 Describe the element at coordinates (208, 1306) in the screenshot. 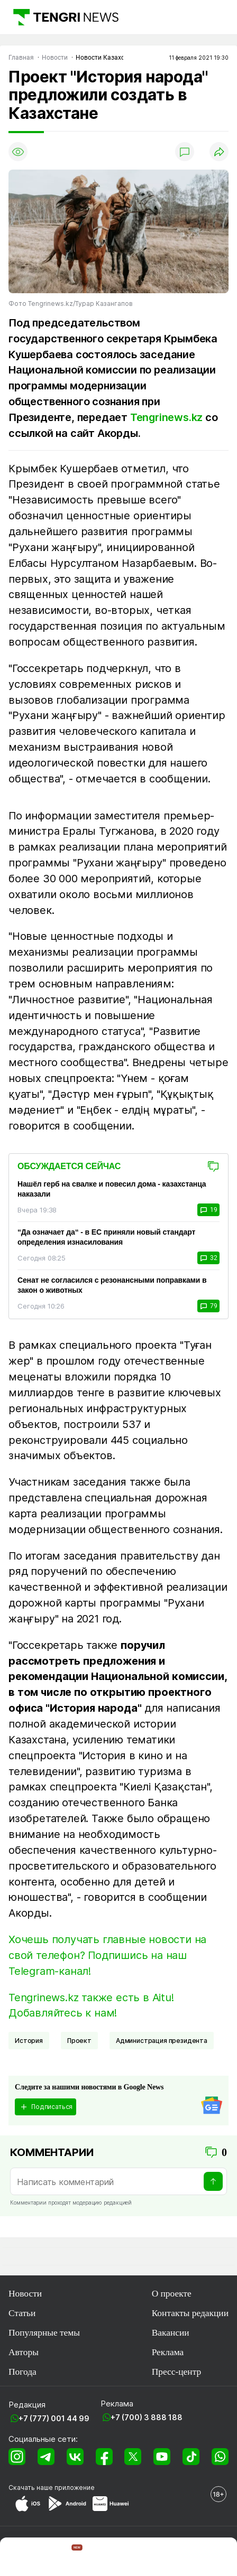

I see `79` at that location.